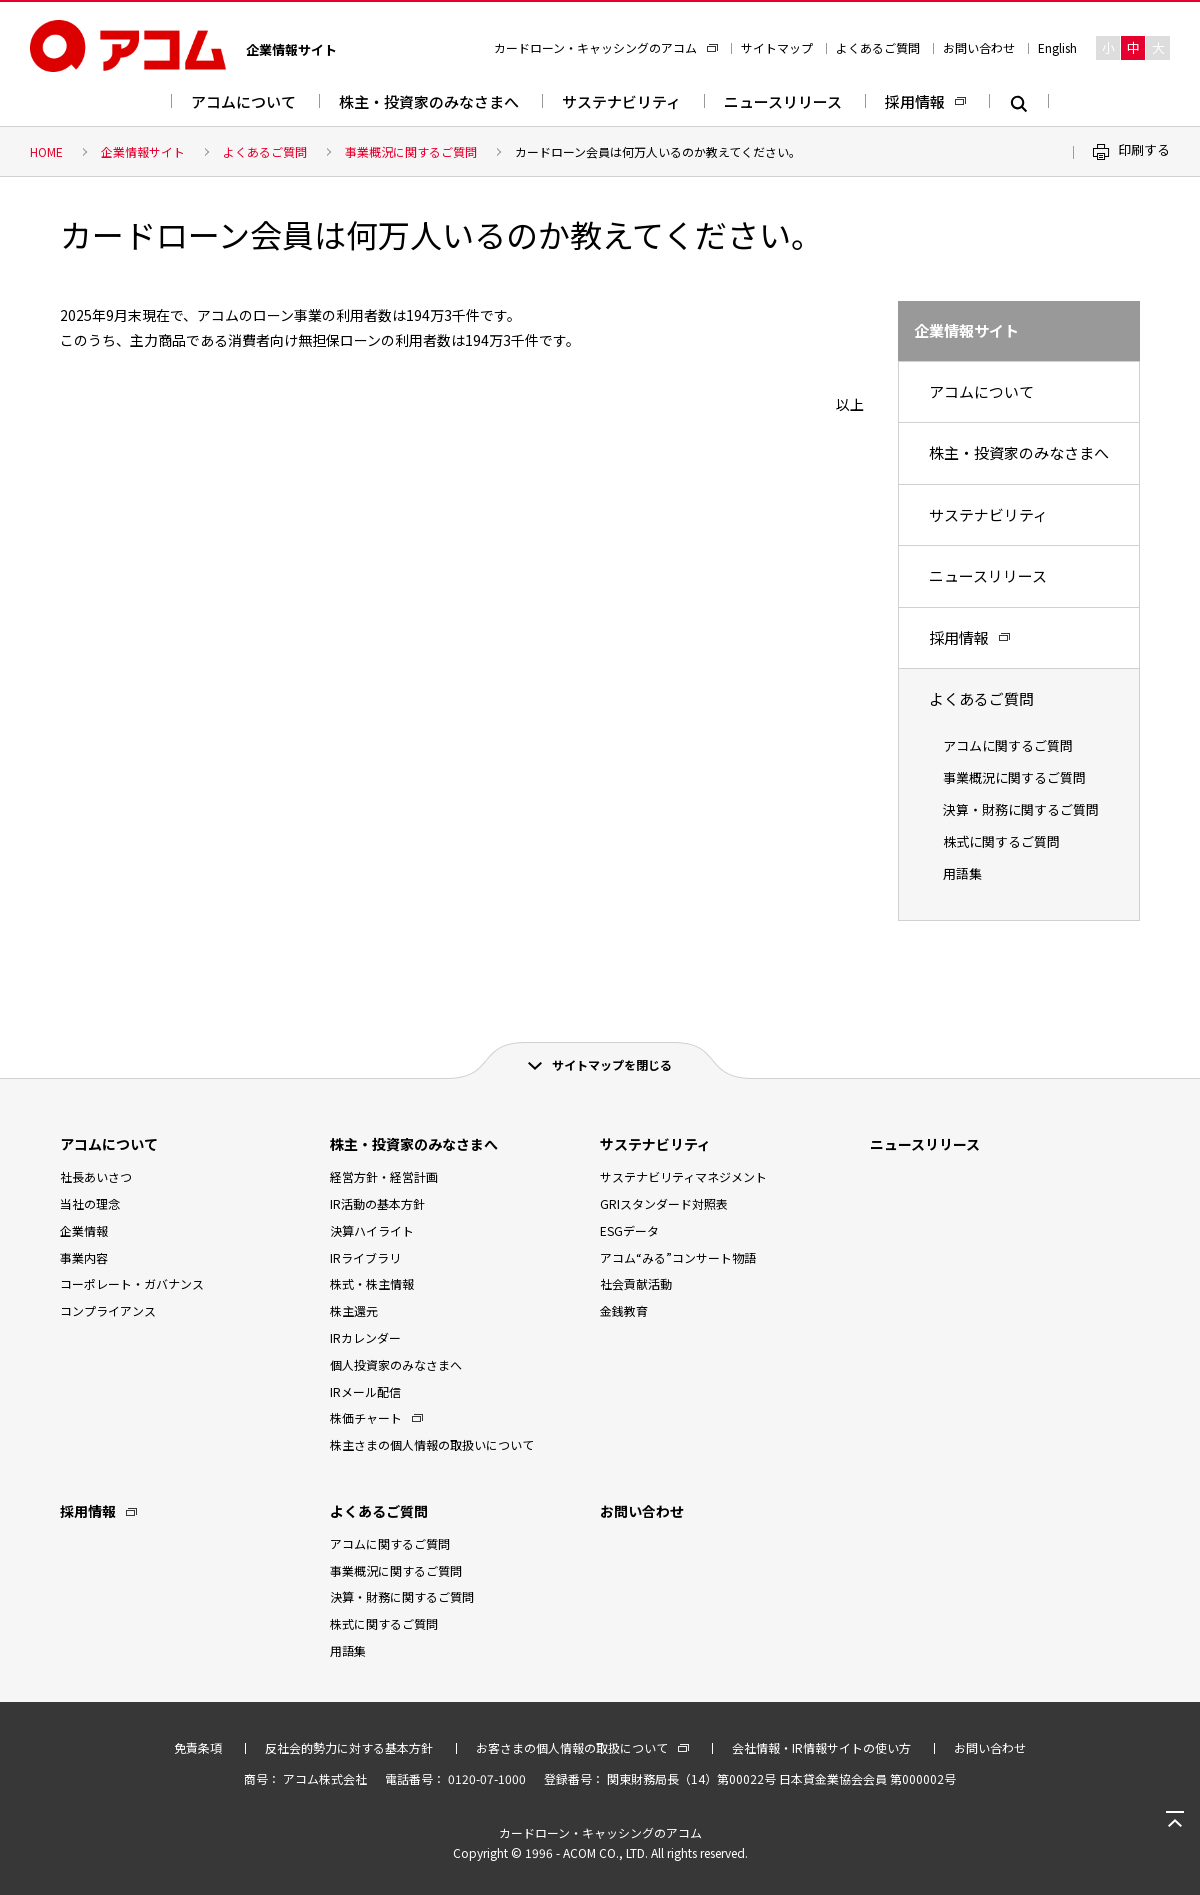 This screenshot has width=1200, height=1895. Describe the element at coordinates (683, 1176) in the screenshot. I see `サステナビリティマネジメント` at that location.